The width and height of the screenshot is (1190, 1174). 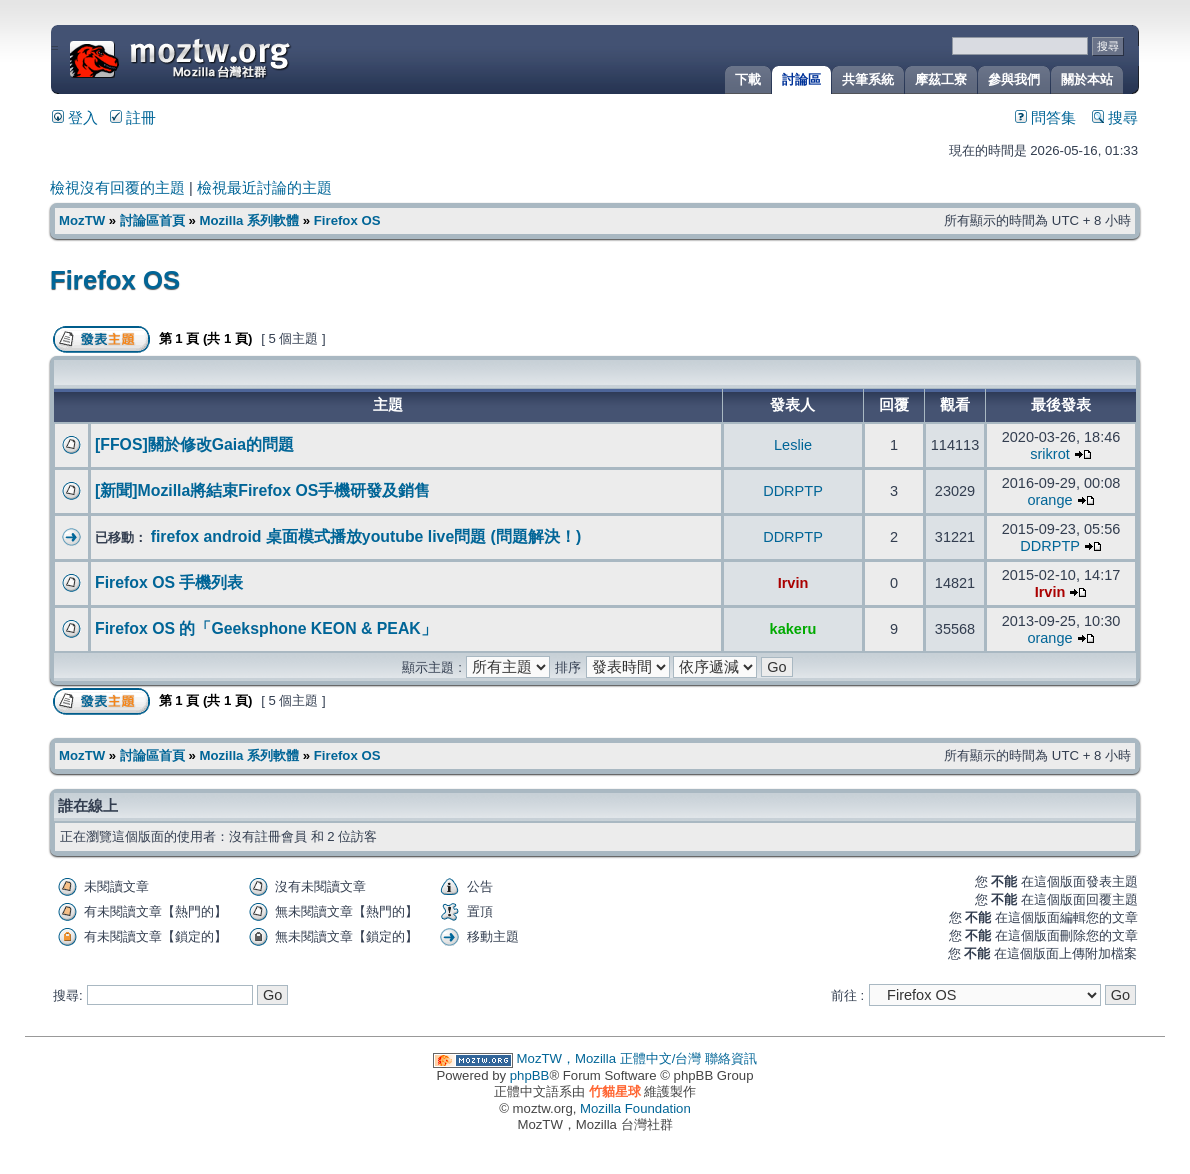 What do you see at coordinates (366, 536) in the screenshot?
I see `firefox android 桌面模式播放youtube live問題 (問題解決！)` at bounding box center [366, 536].